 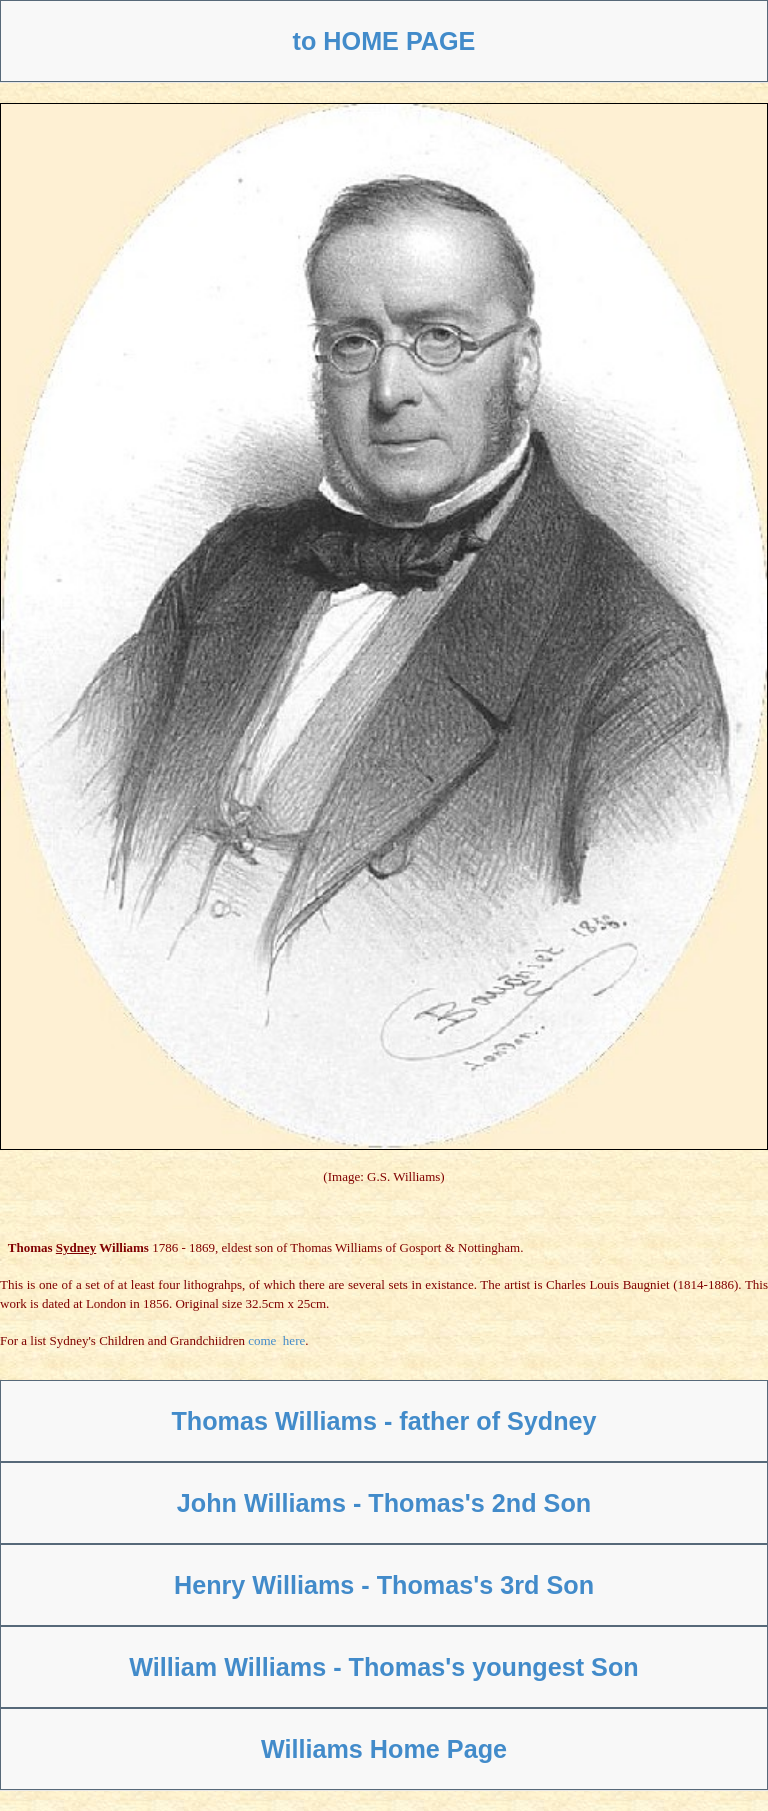 What do you see at coordinates (384, 1585) in the screenshot?
I see `Henry Williams - Thomas's 3rd Son` at bounding box center [384, 1585].